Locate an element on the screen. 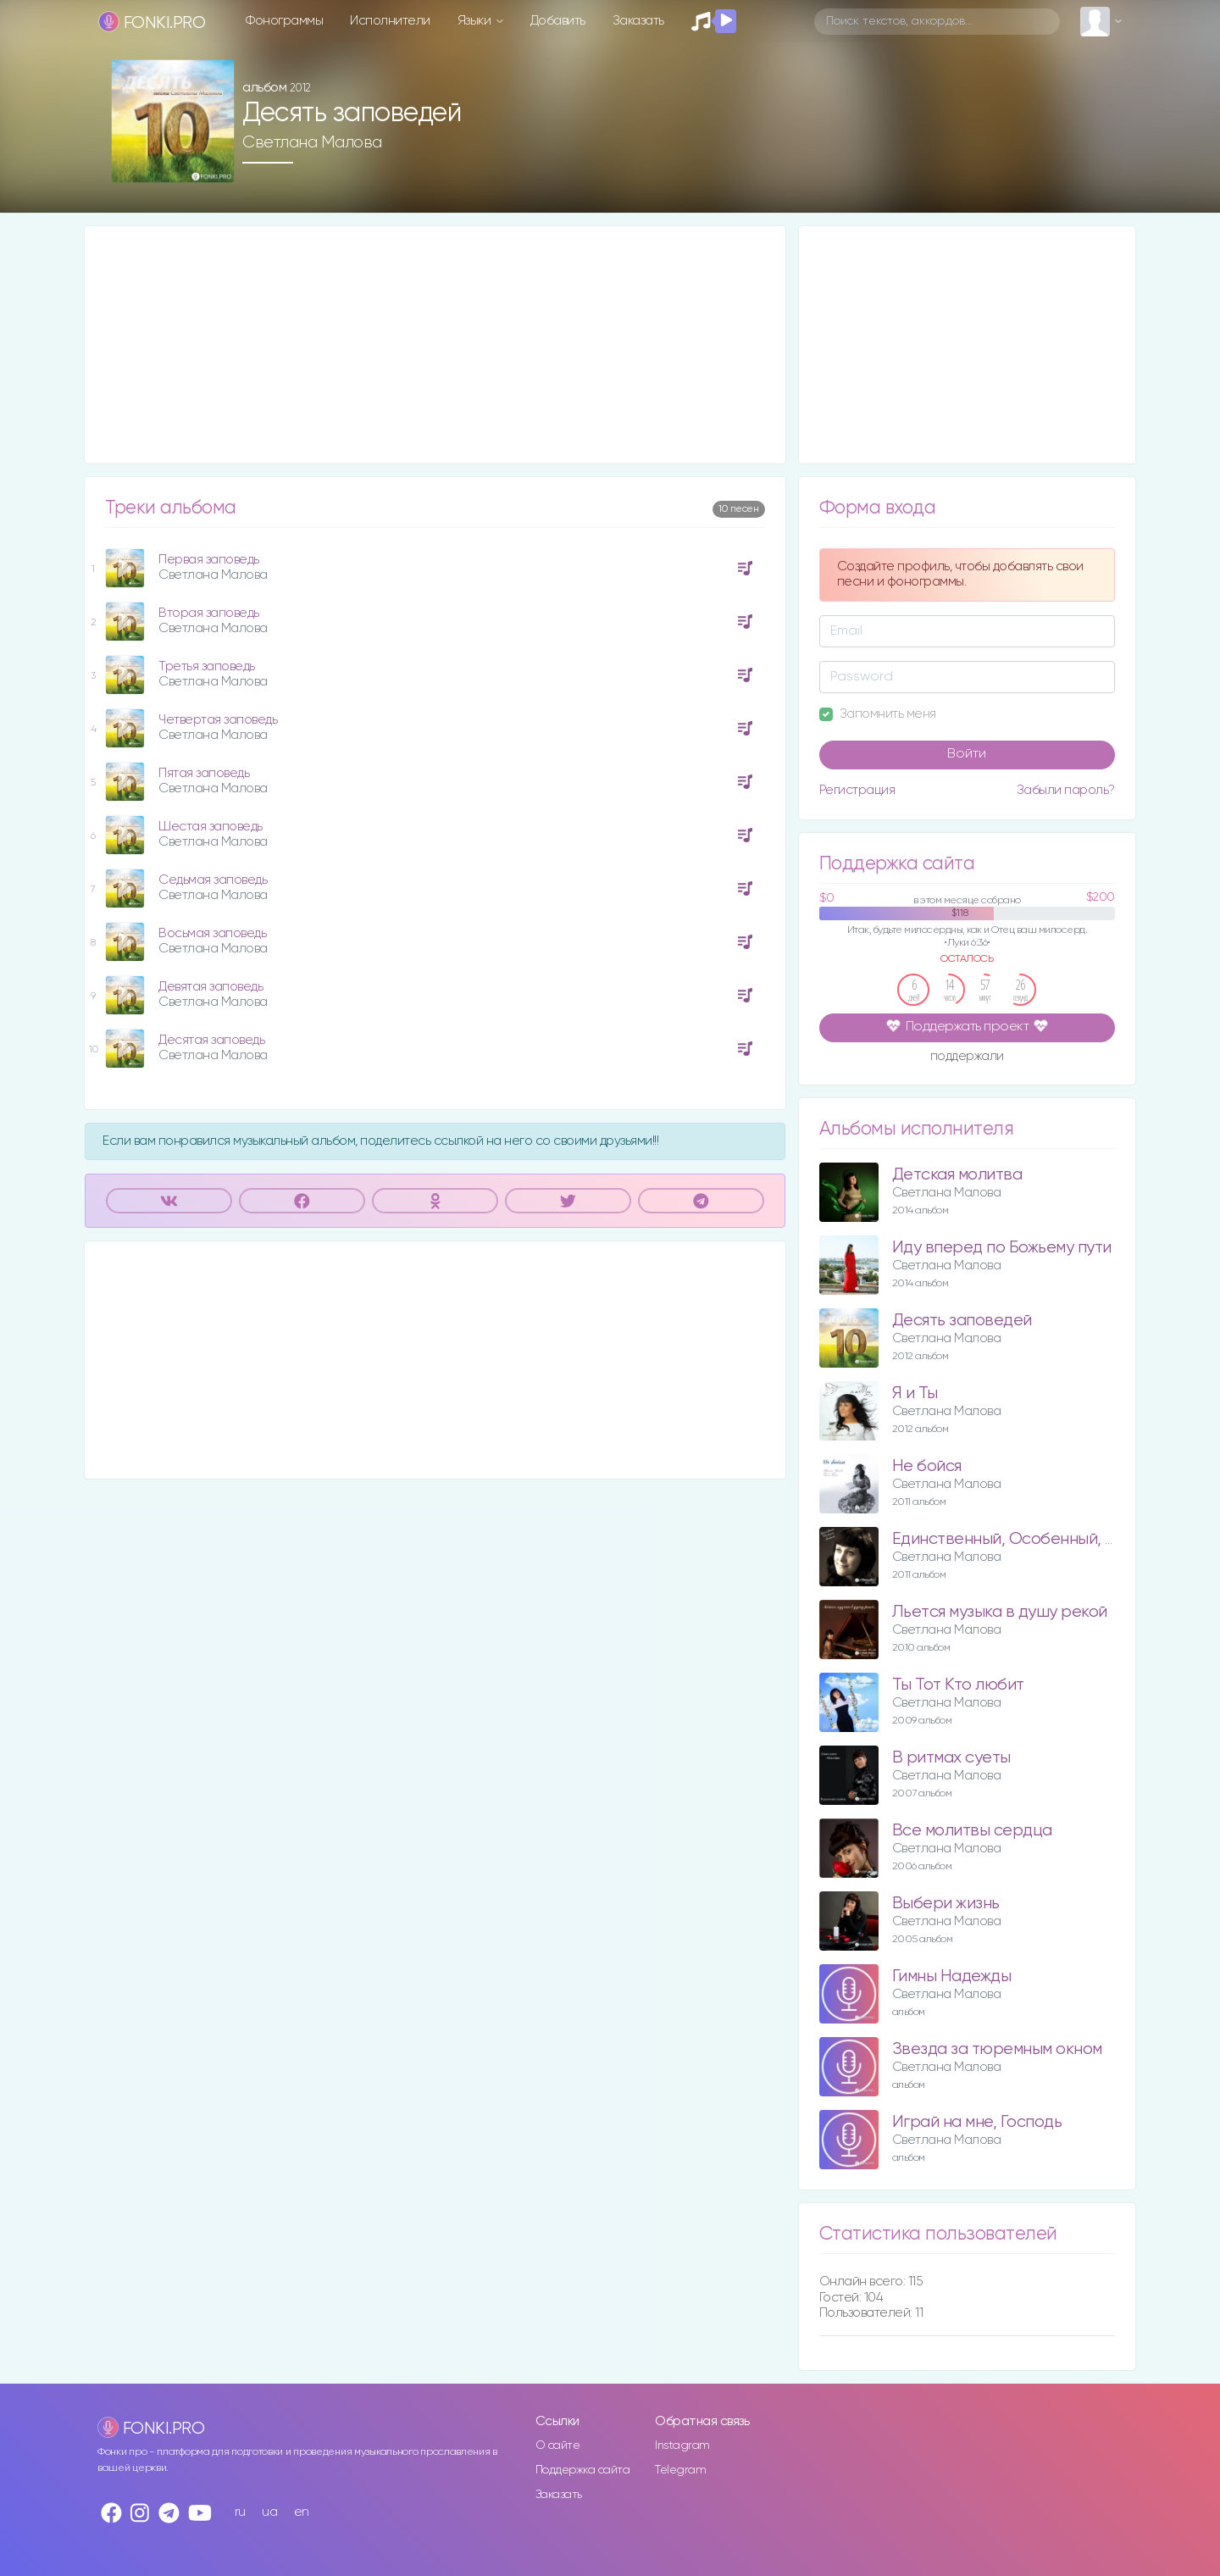 This screenshot has width=1220, height=2576. Telegram is located at coordinates (680, 2470).